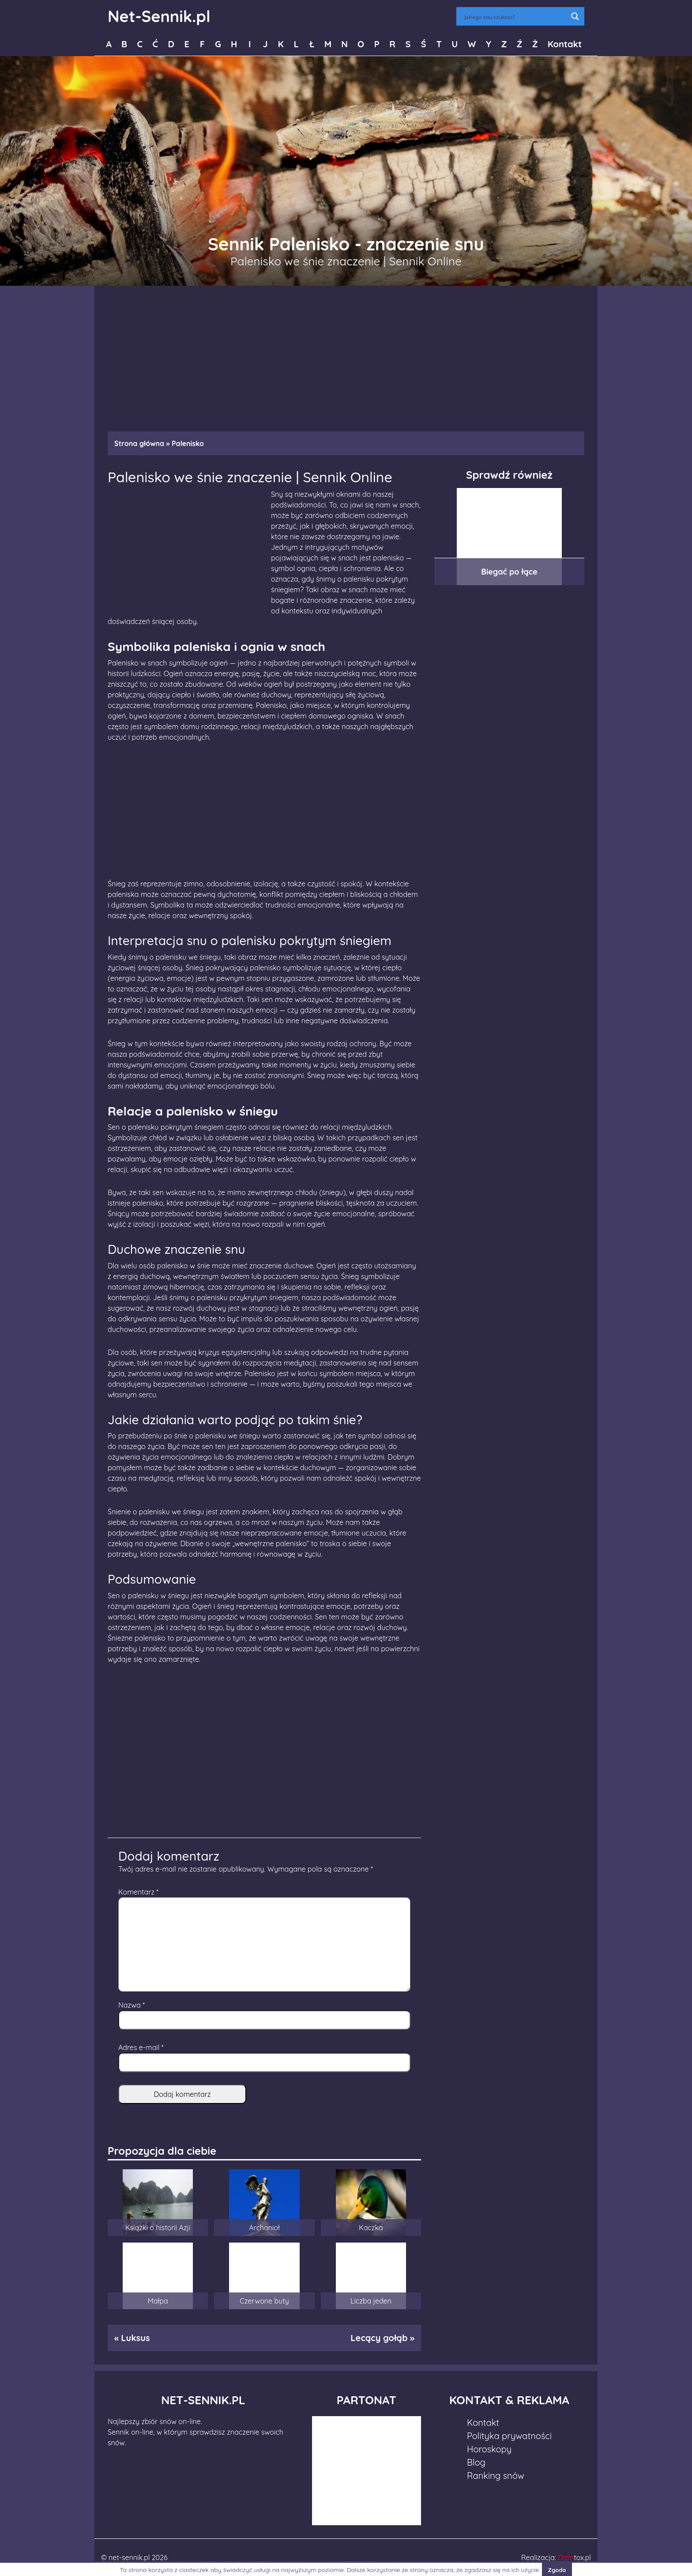 This screenshot has width=692, height=2576. I want to click on Książki o historii Azji, so click(158, 2227).